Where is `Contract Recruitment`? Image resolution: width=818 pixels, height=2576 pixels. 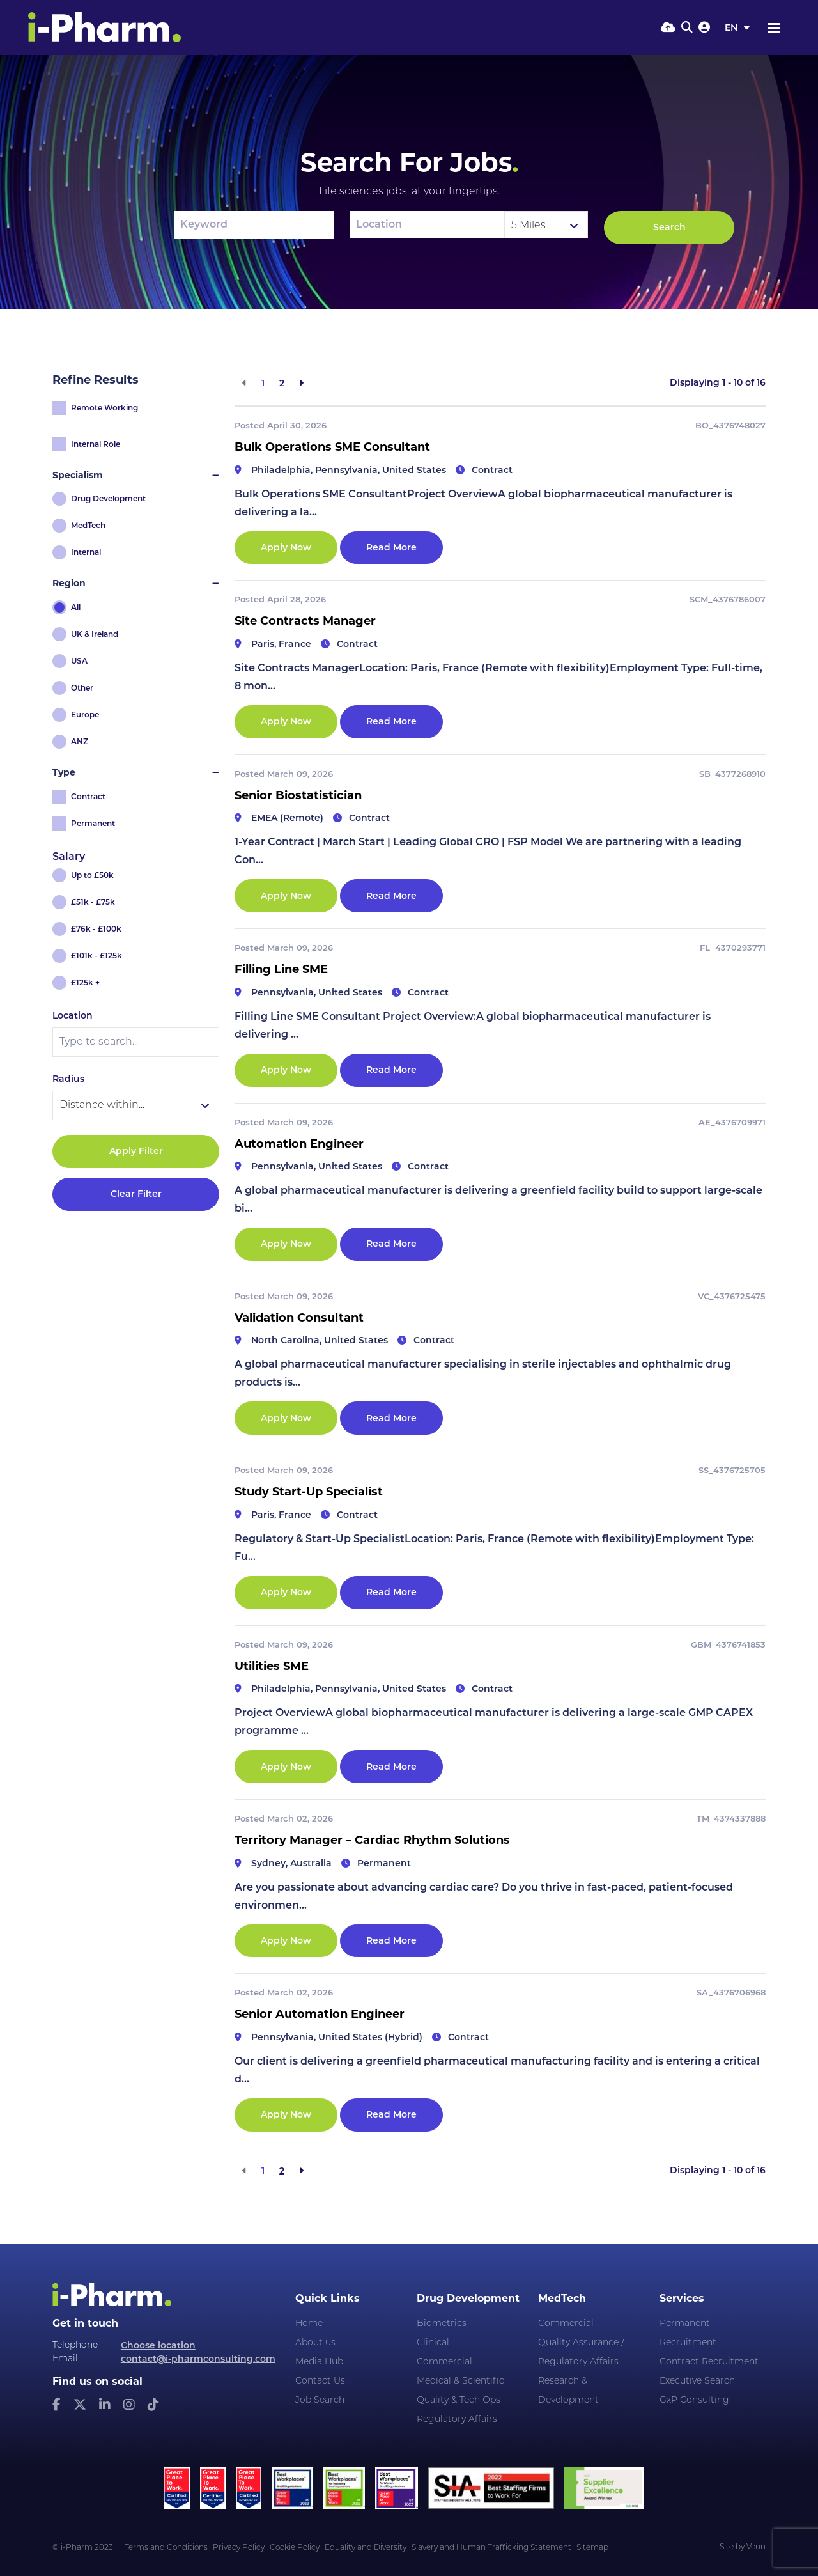
Contract Recruitment is located at coordinates (709, 2362).